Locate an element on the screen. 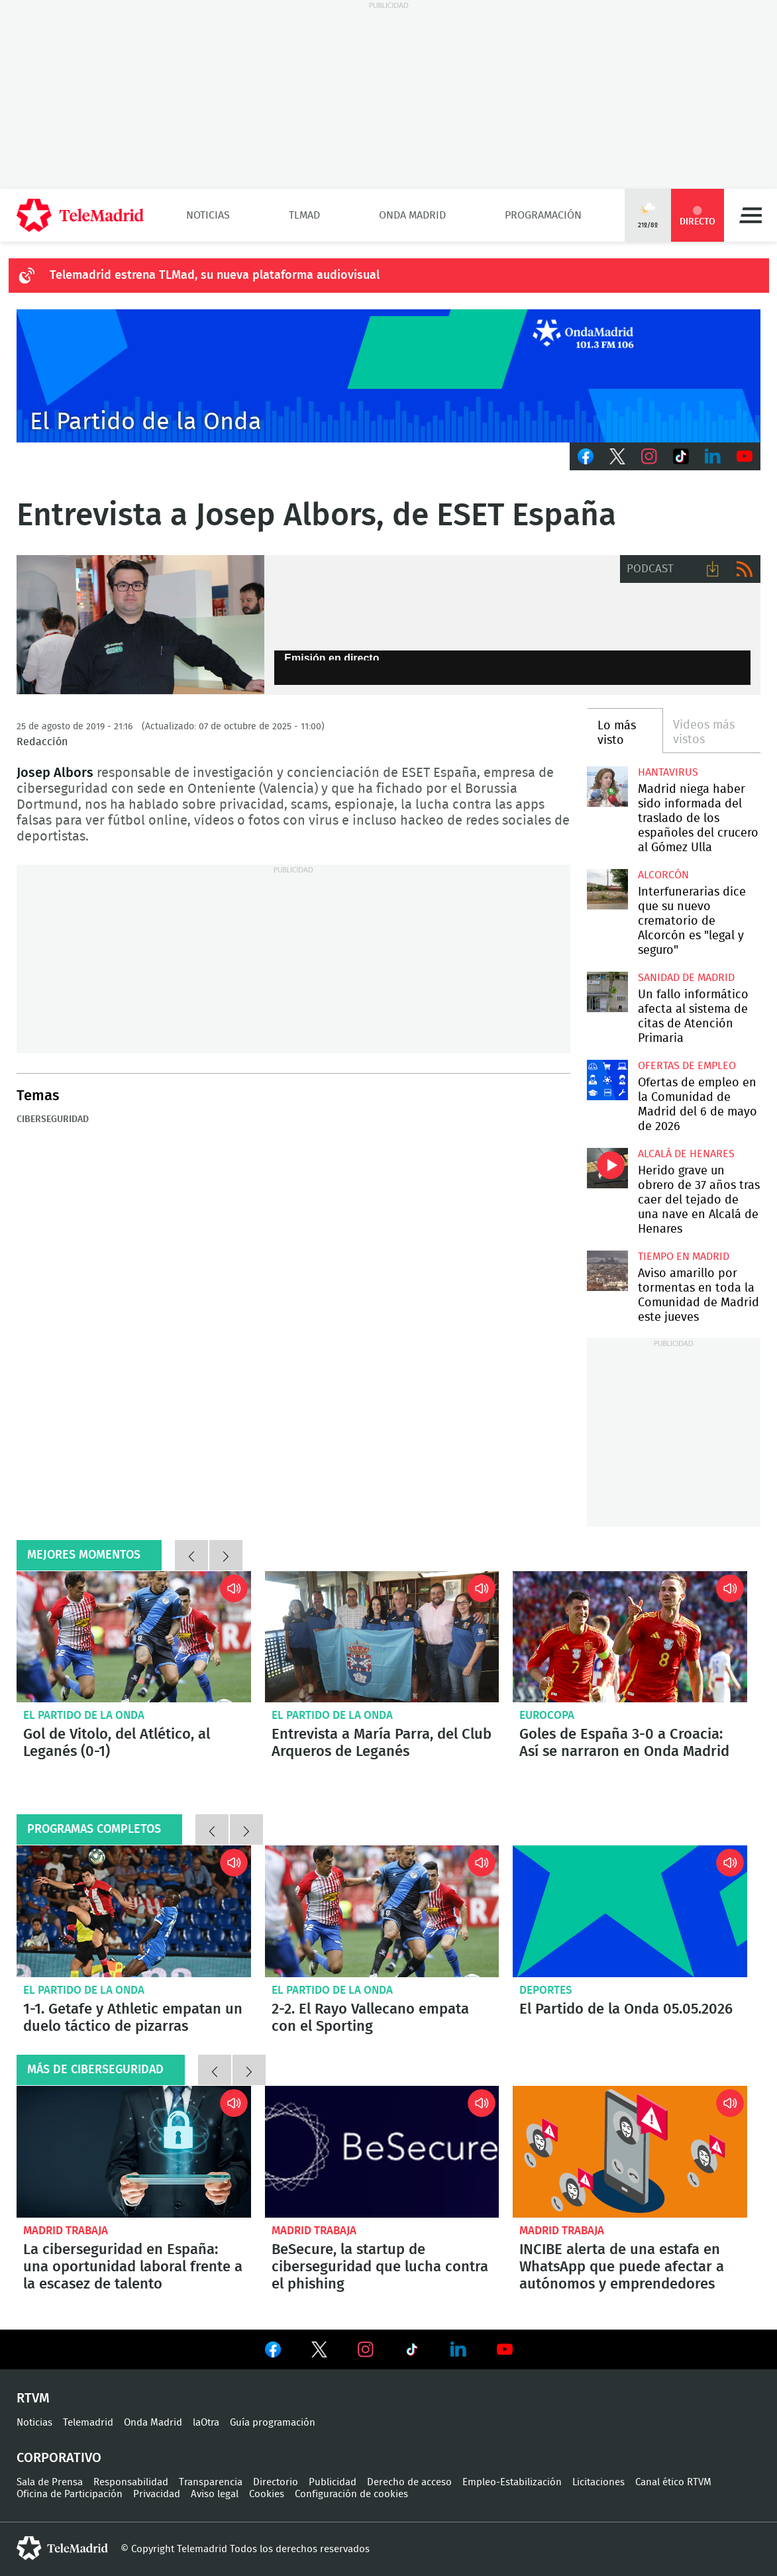 The height and width of the screenshot is (2576, 777). Onda Madrid is located at coordinates (412, 215).